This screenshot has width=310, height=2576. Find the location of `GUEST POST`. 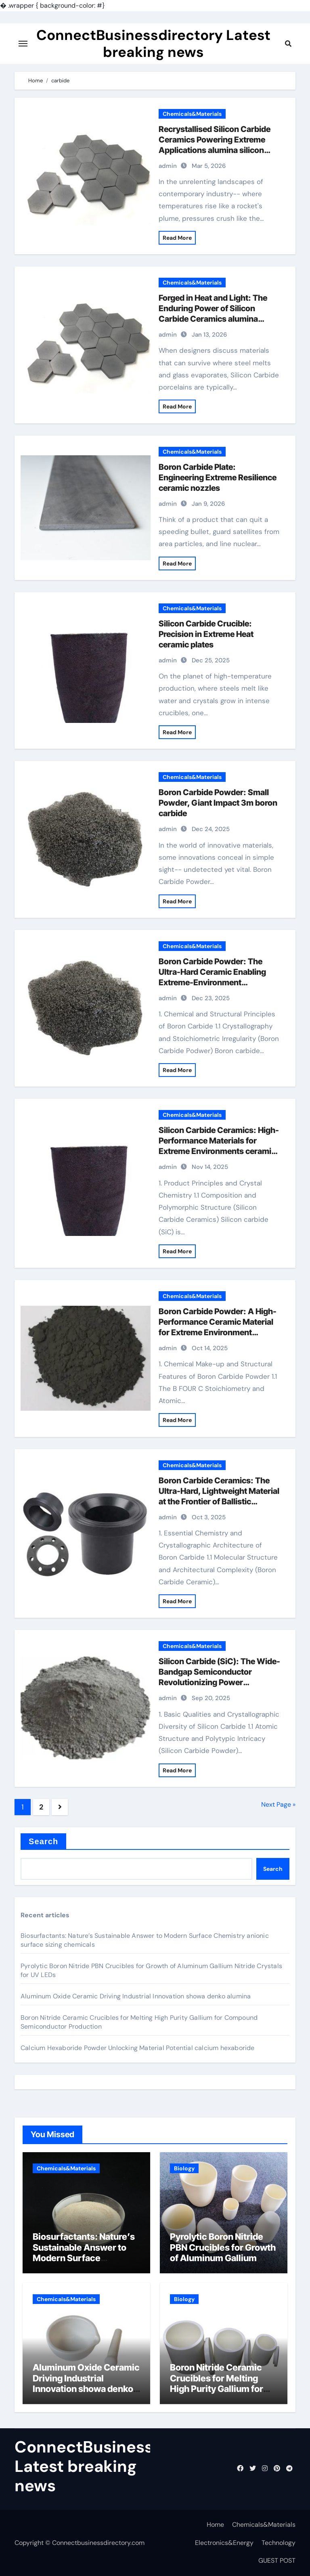

GUEST POST is located at coordinates (276, 2560).